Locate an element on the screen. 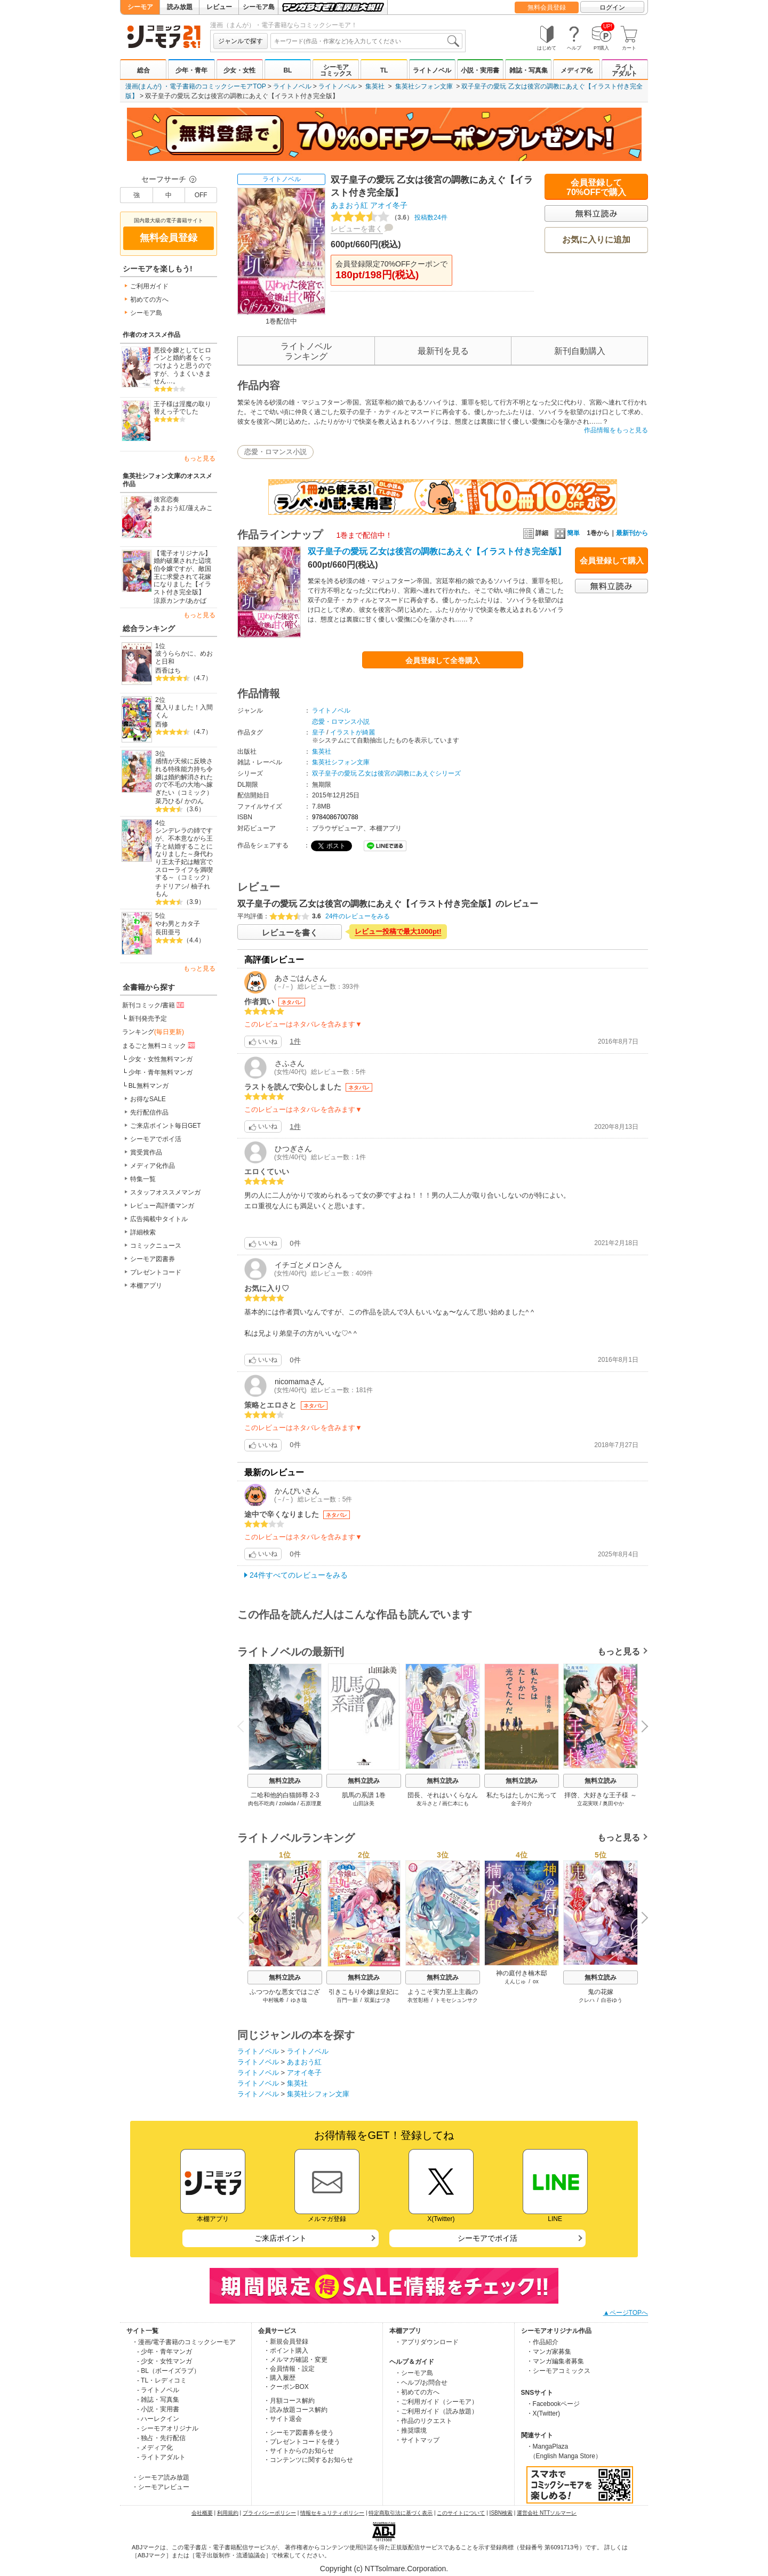 This screenshot has height=2576, width=768. - 独占・先行配信 is located at coordinates (161, 2438).